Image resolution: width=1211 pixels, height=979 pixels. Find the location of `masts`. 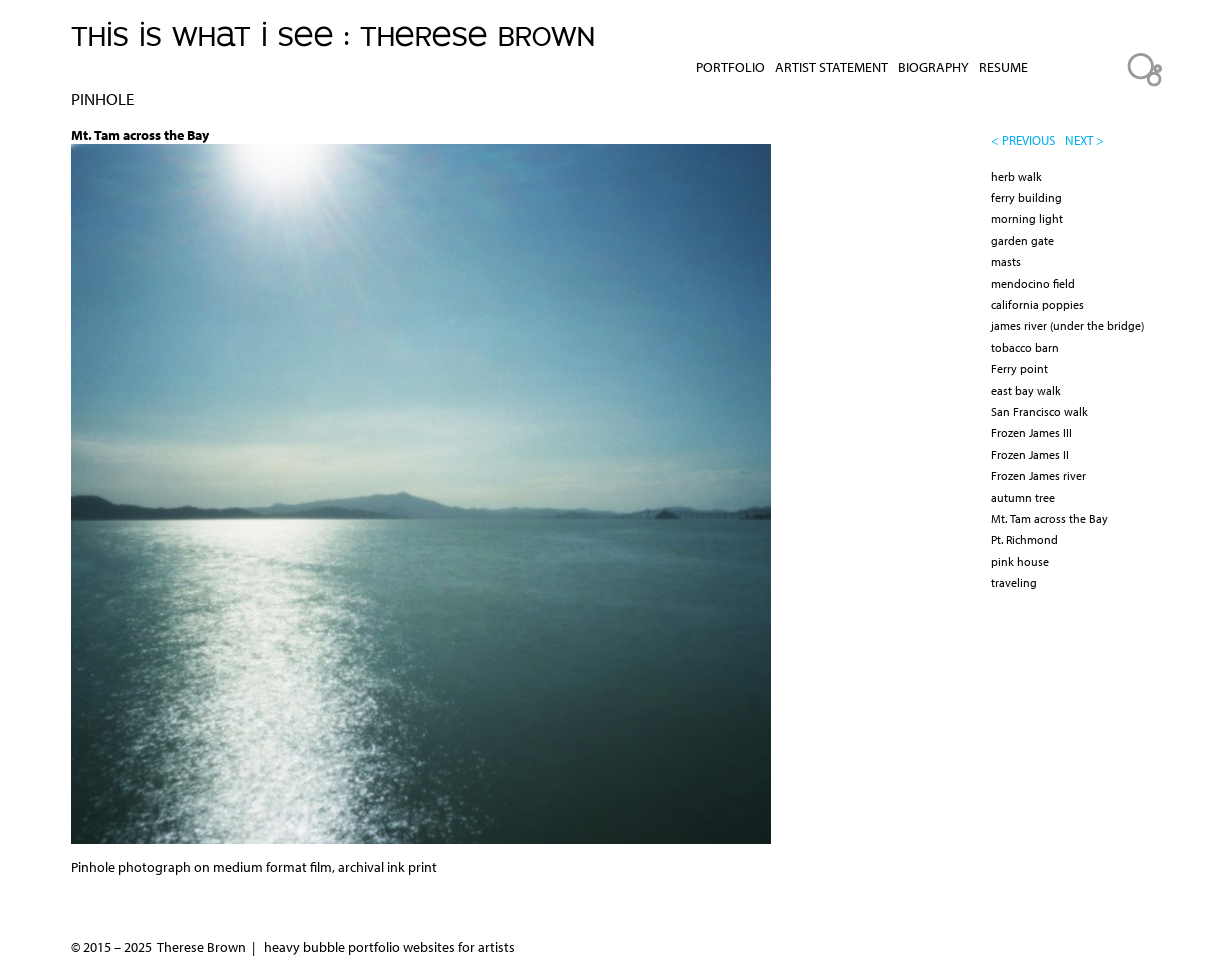

masts is located at coordinates (1006, 261).